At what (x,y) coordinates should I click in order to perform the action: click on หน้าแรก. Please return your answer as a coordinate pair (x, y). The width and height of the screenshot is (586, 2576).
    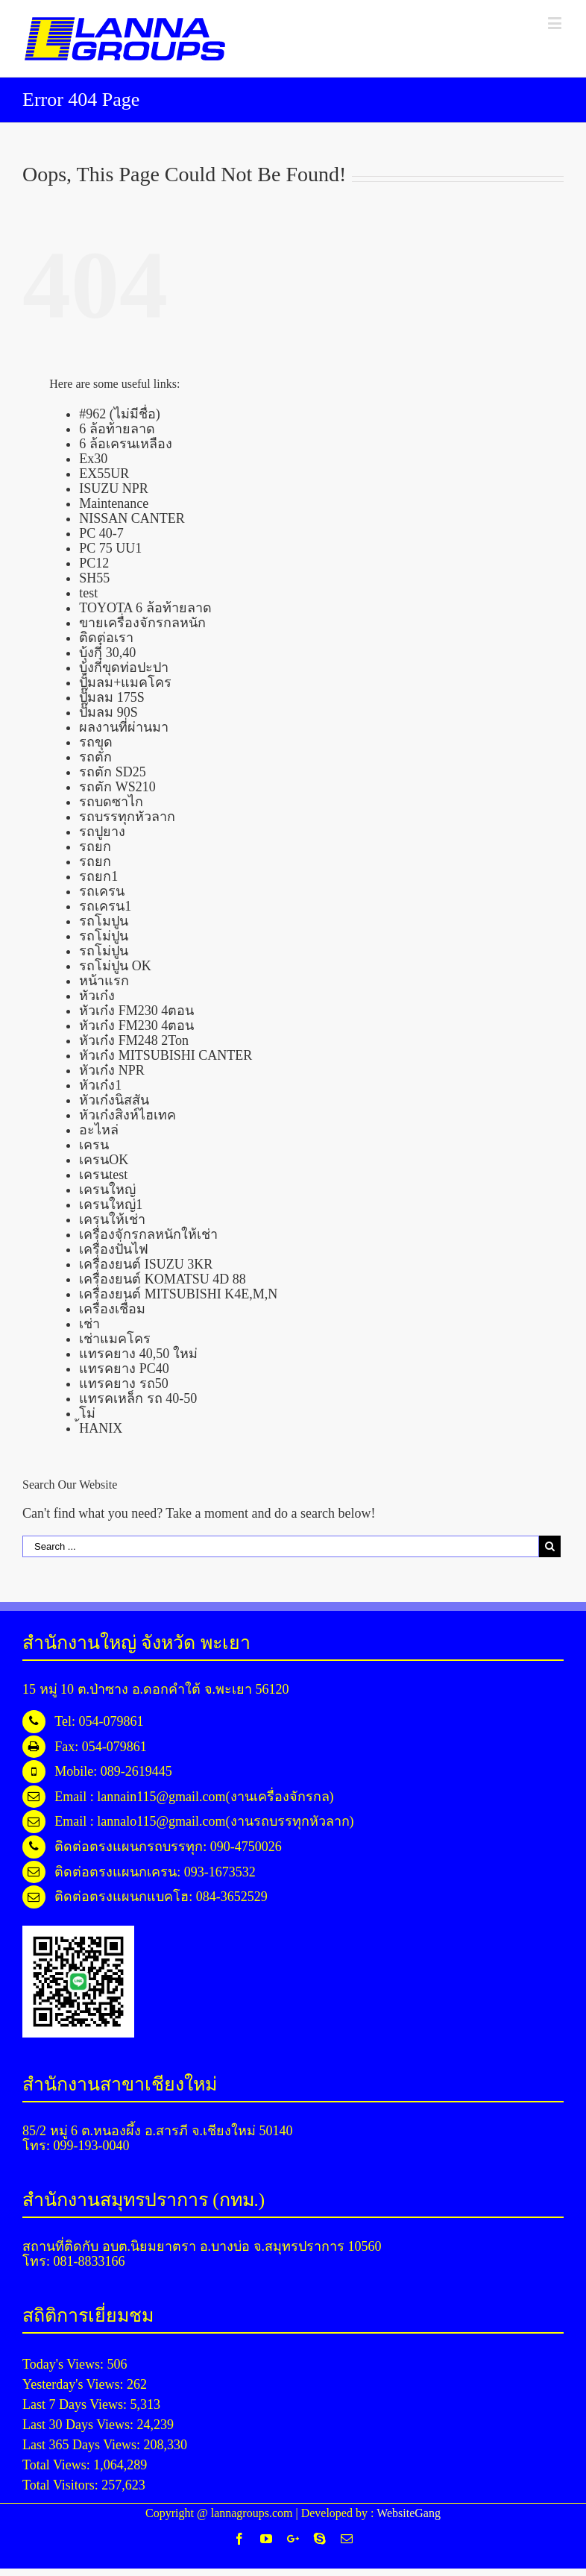
    Looking at the image, I should click on (104, 980).